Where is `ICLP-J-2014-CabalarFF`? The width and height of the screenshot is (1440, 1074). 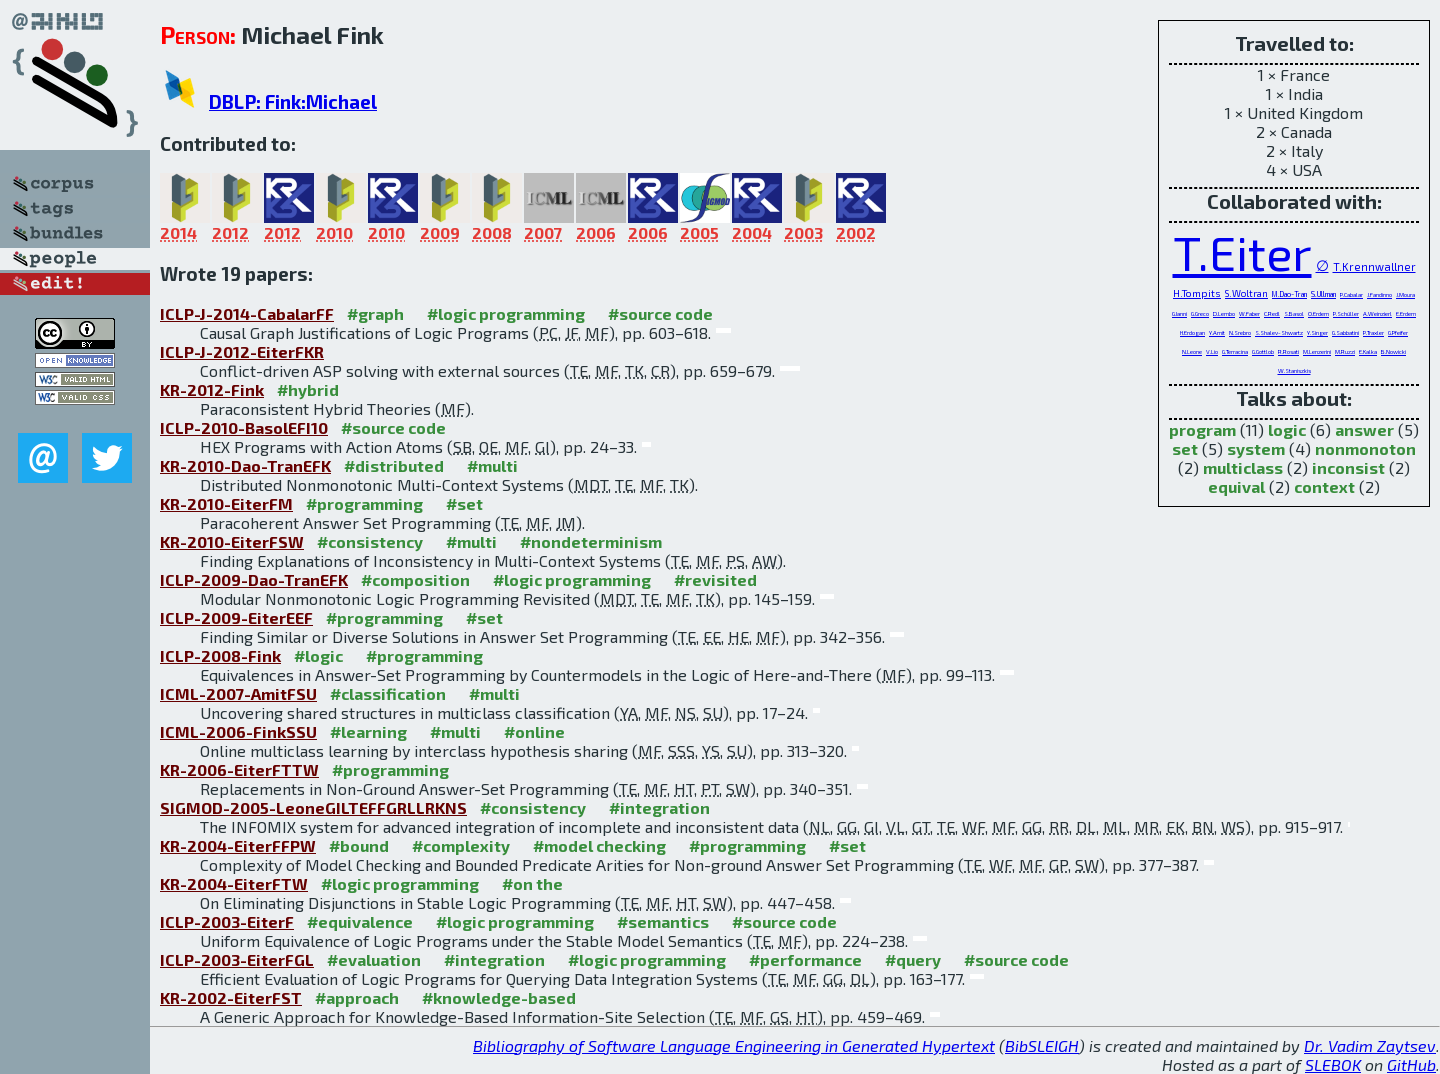
ICLP-J-2014-CabalarFF is located at coordinates (247, 313).